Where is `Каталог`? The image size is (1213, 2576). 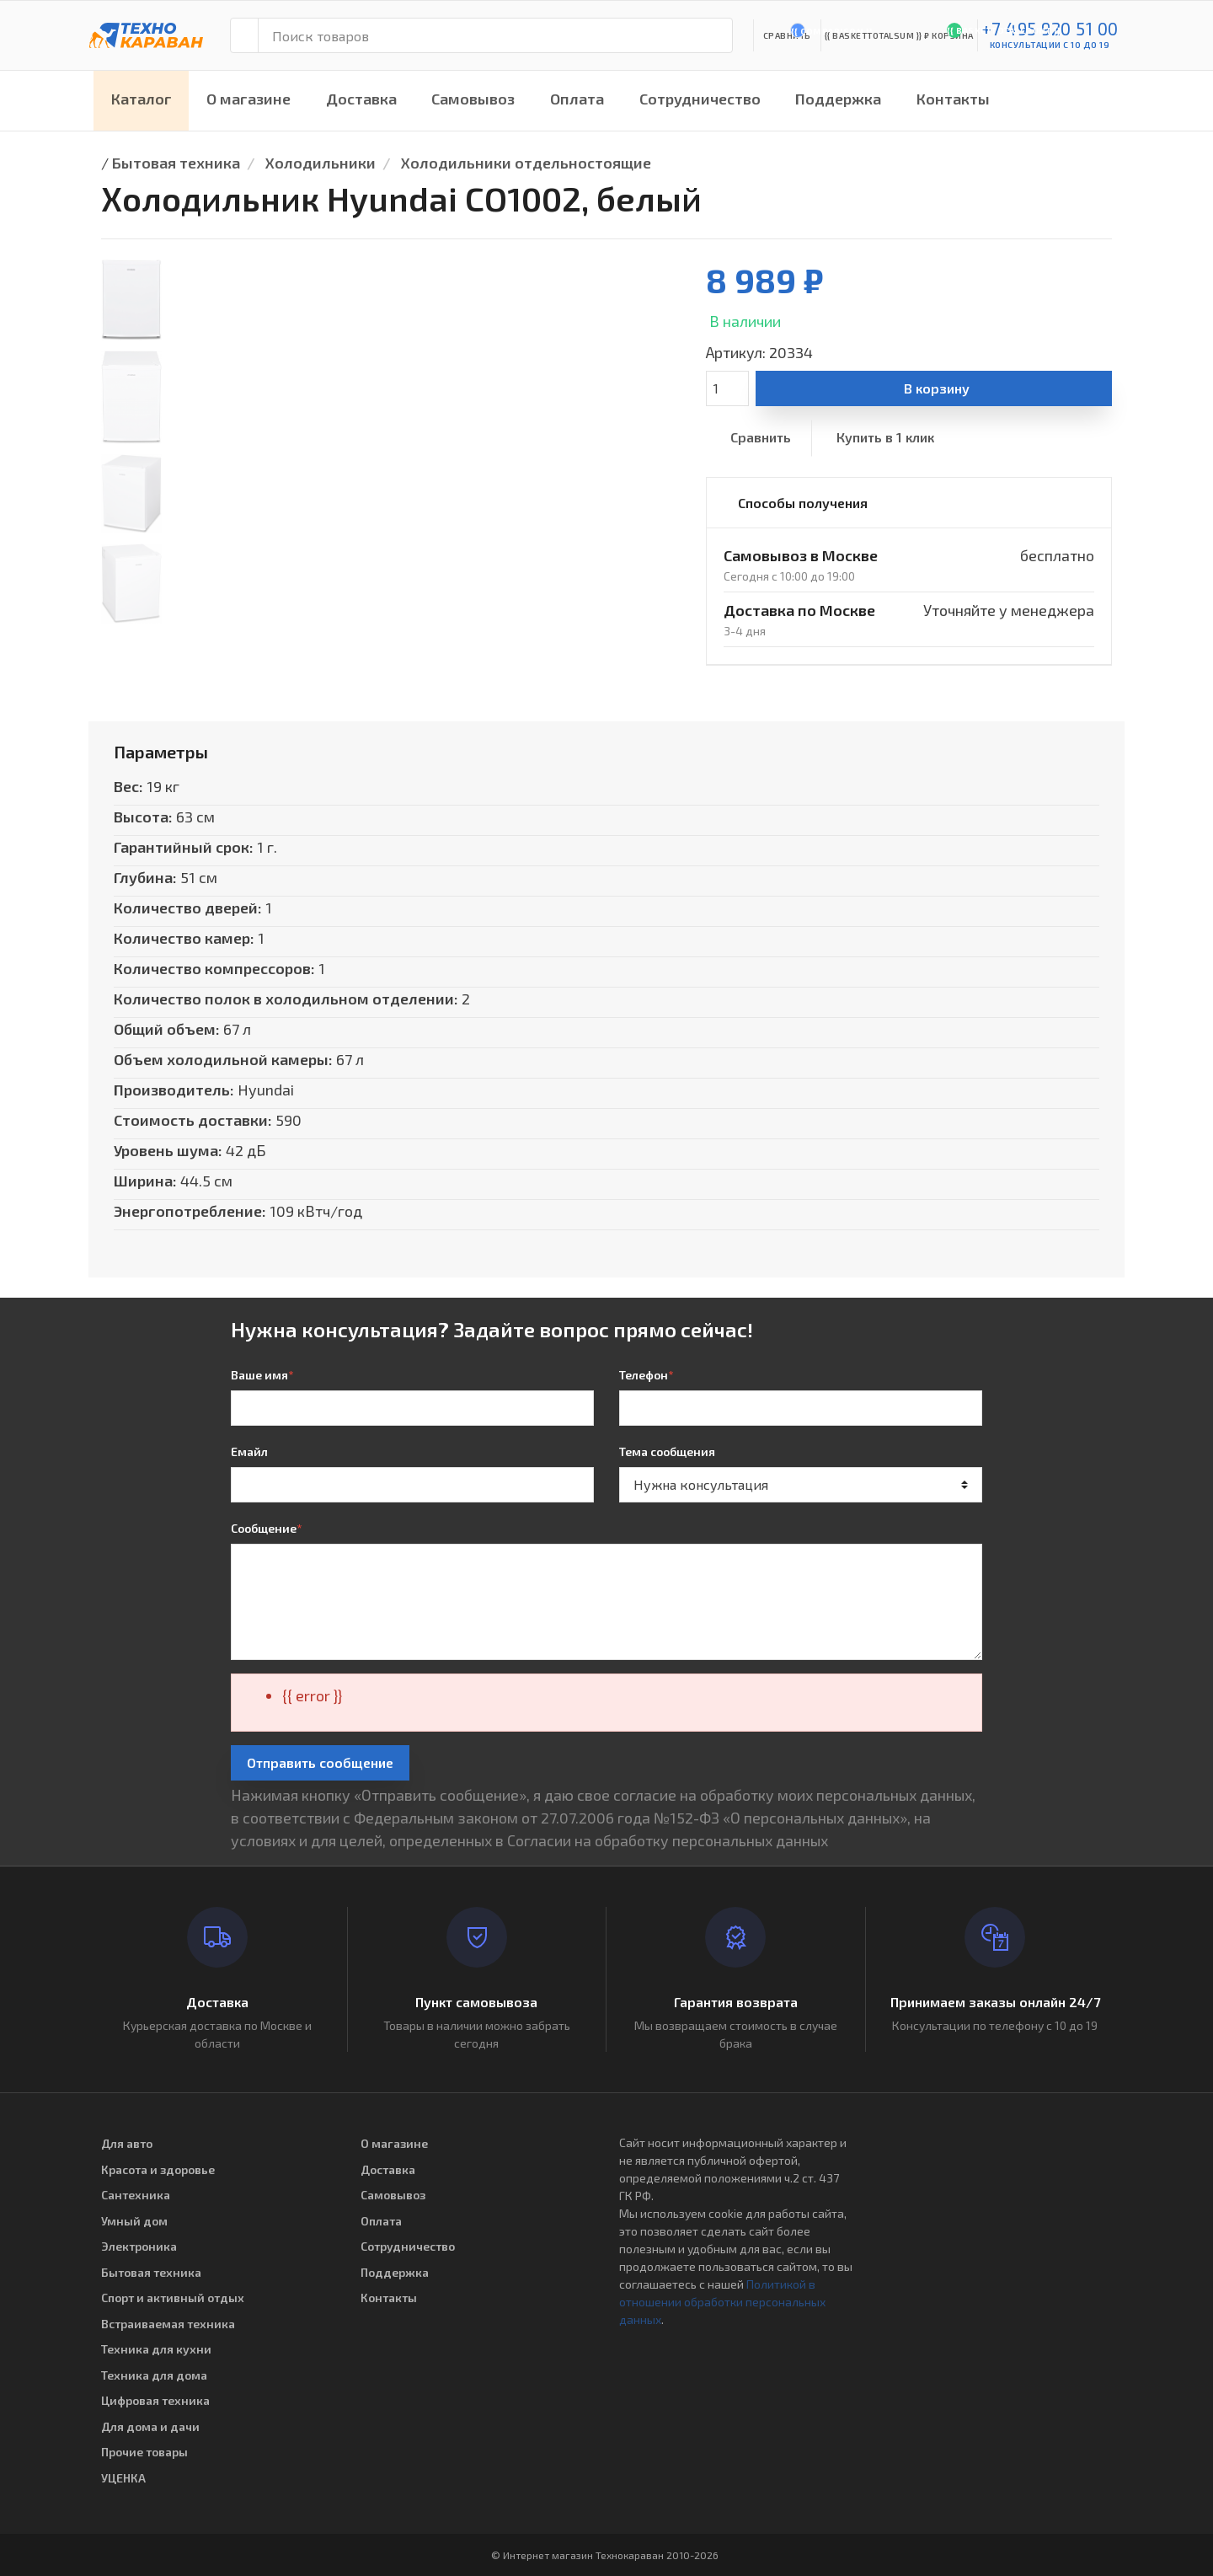 Каталог is located at coordinates (141, 98).